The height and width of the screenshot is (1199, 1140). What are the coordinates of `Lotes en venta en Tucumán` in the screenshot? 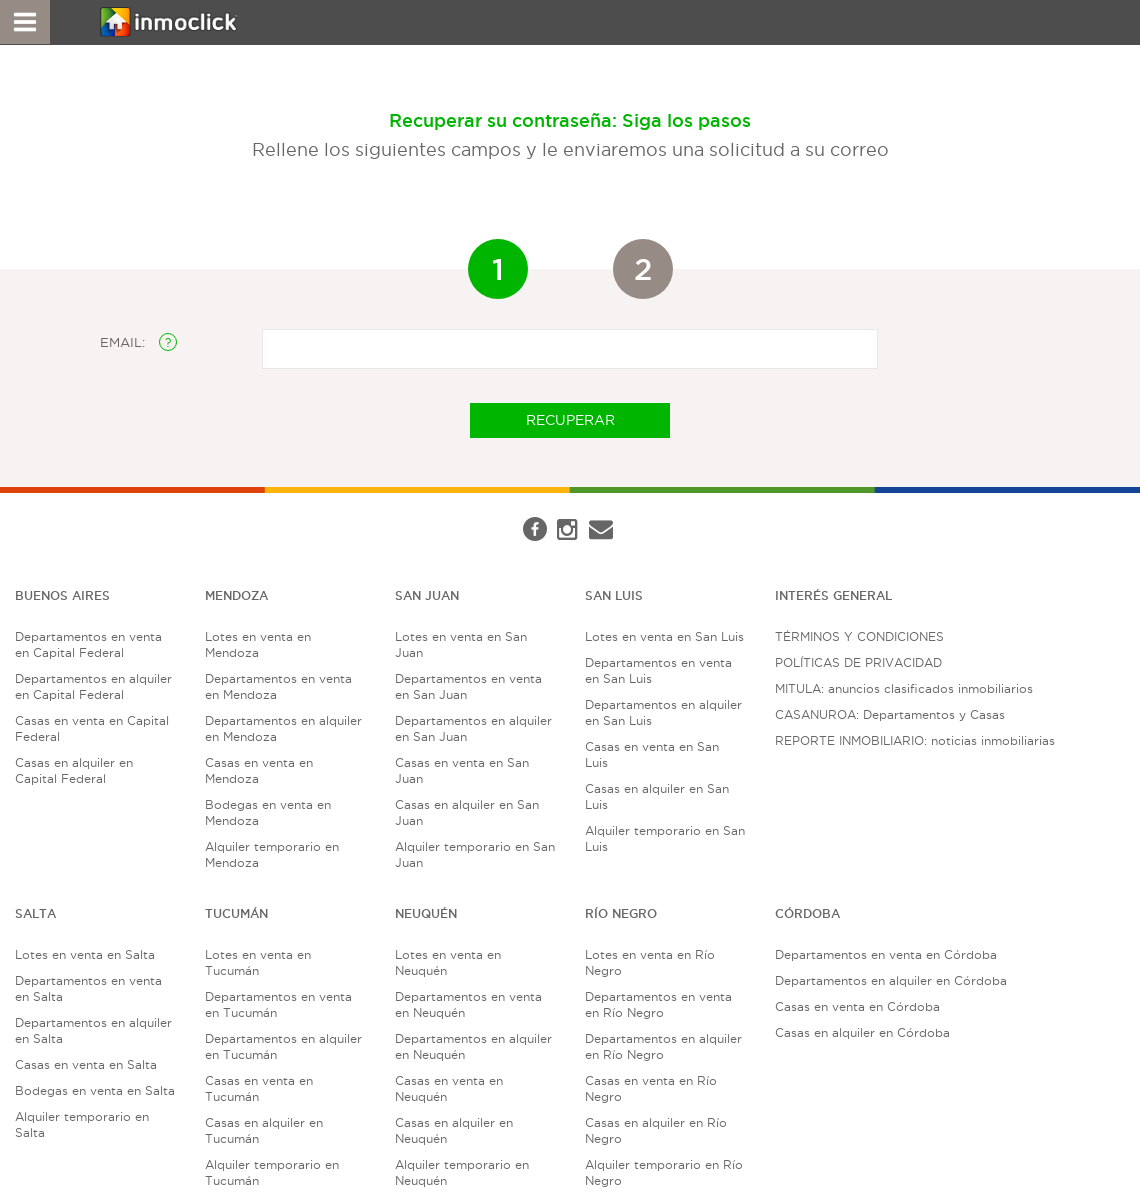 It's located at (258, 962).